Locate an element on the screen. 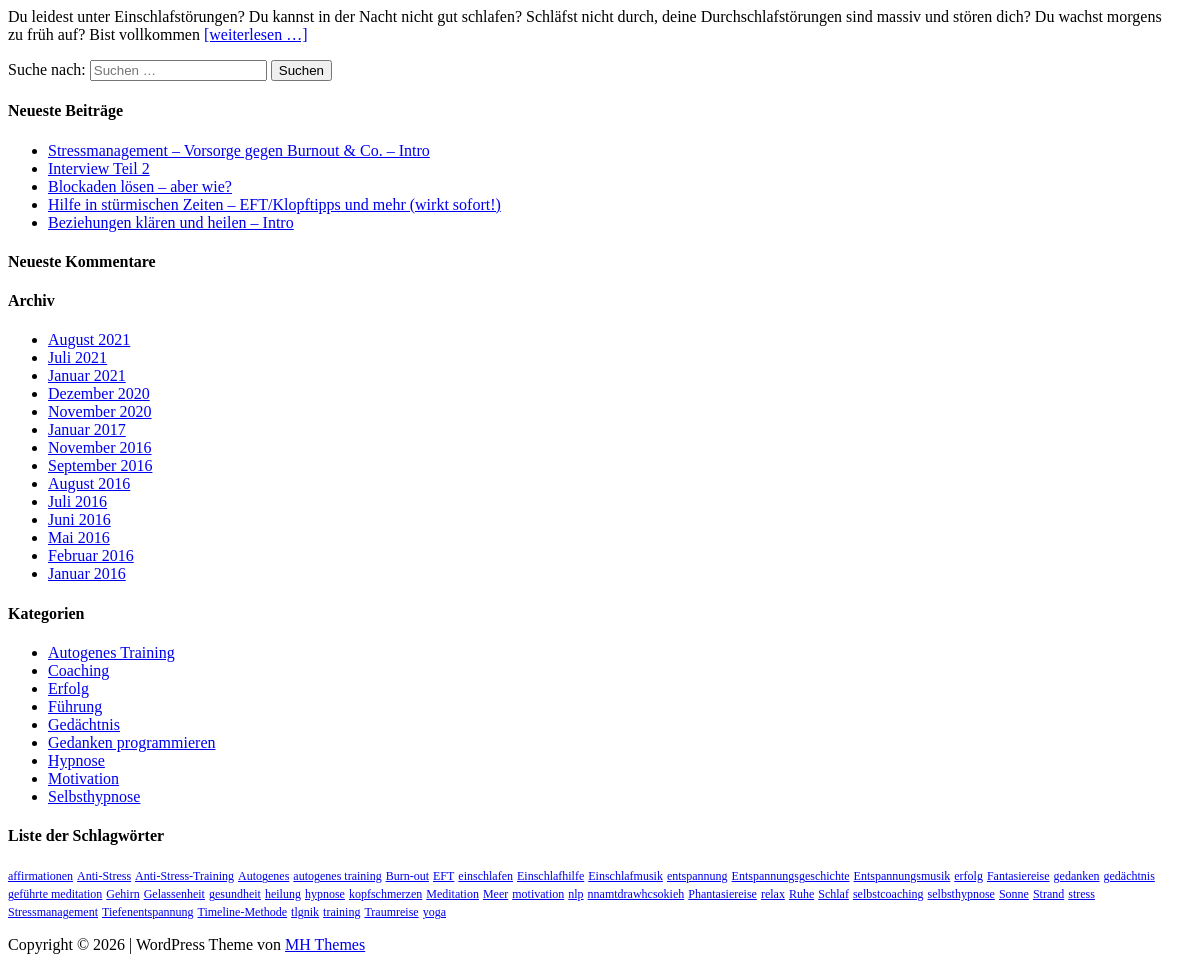  Dezember 2020 is located at coordinates (99, 393).